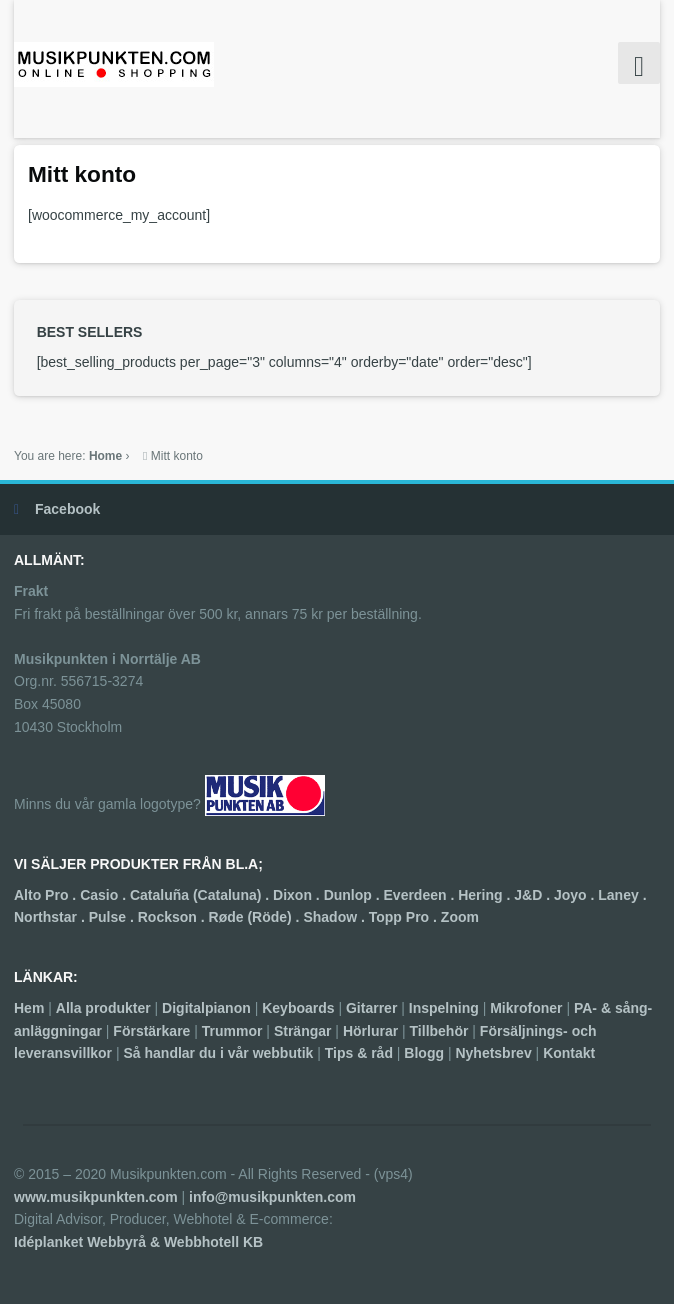 The width and height of the screenshot is (674, 1304). I want to click on Inspelning, so click(444, 1008).